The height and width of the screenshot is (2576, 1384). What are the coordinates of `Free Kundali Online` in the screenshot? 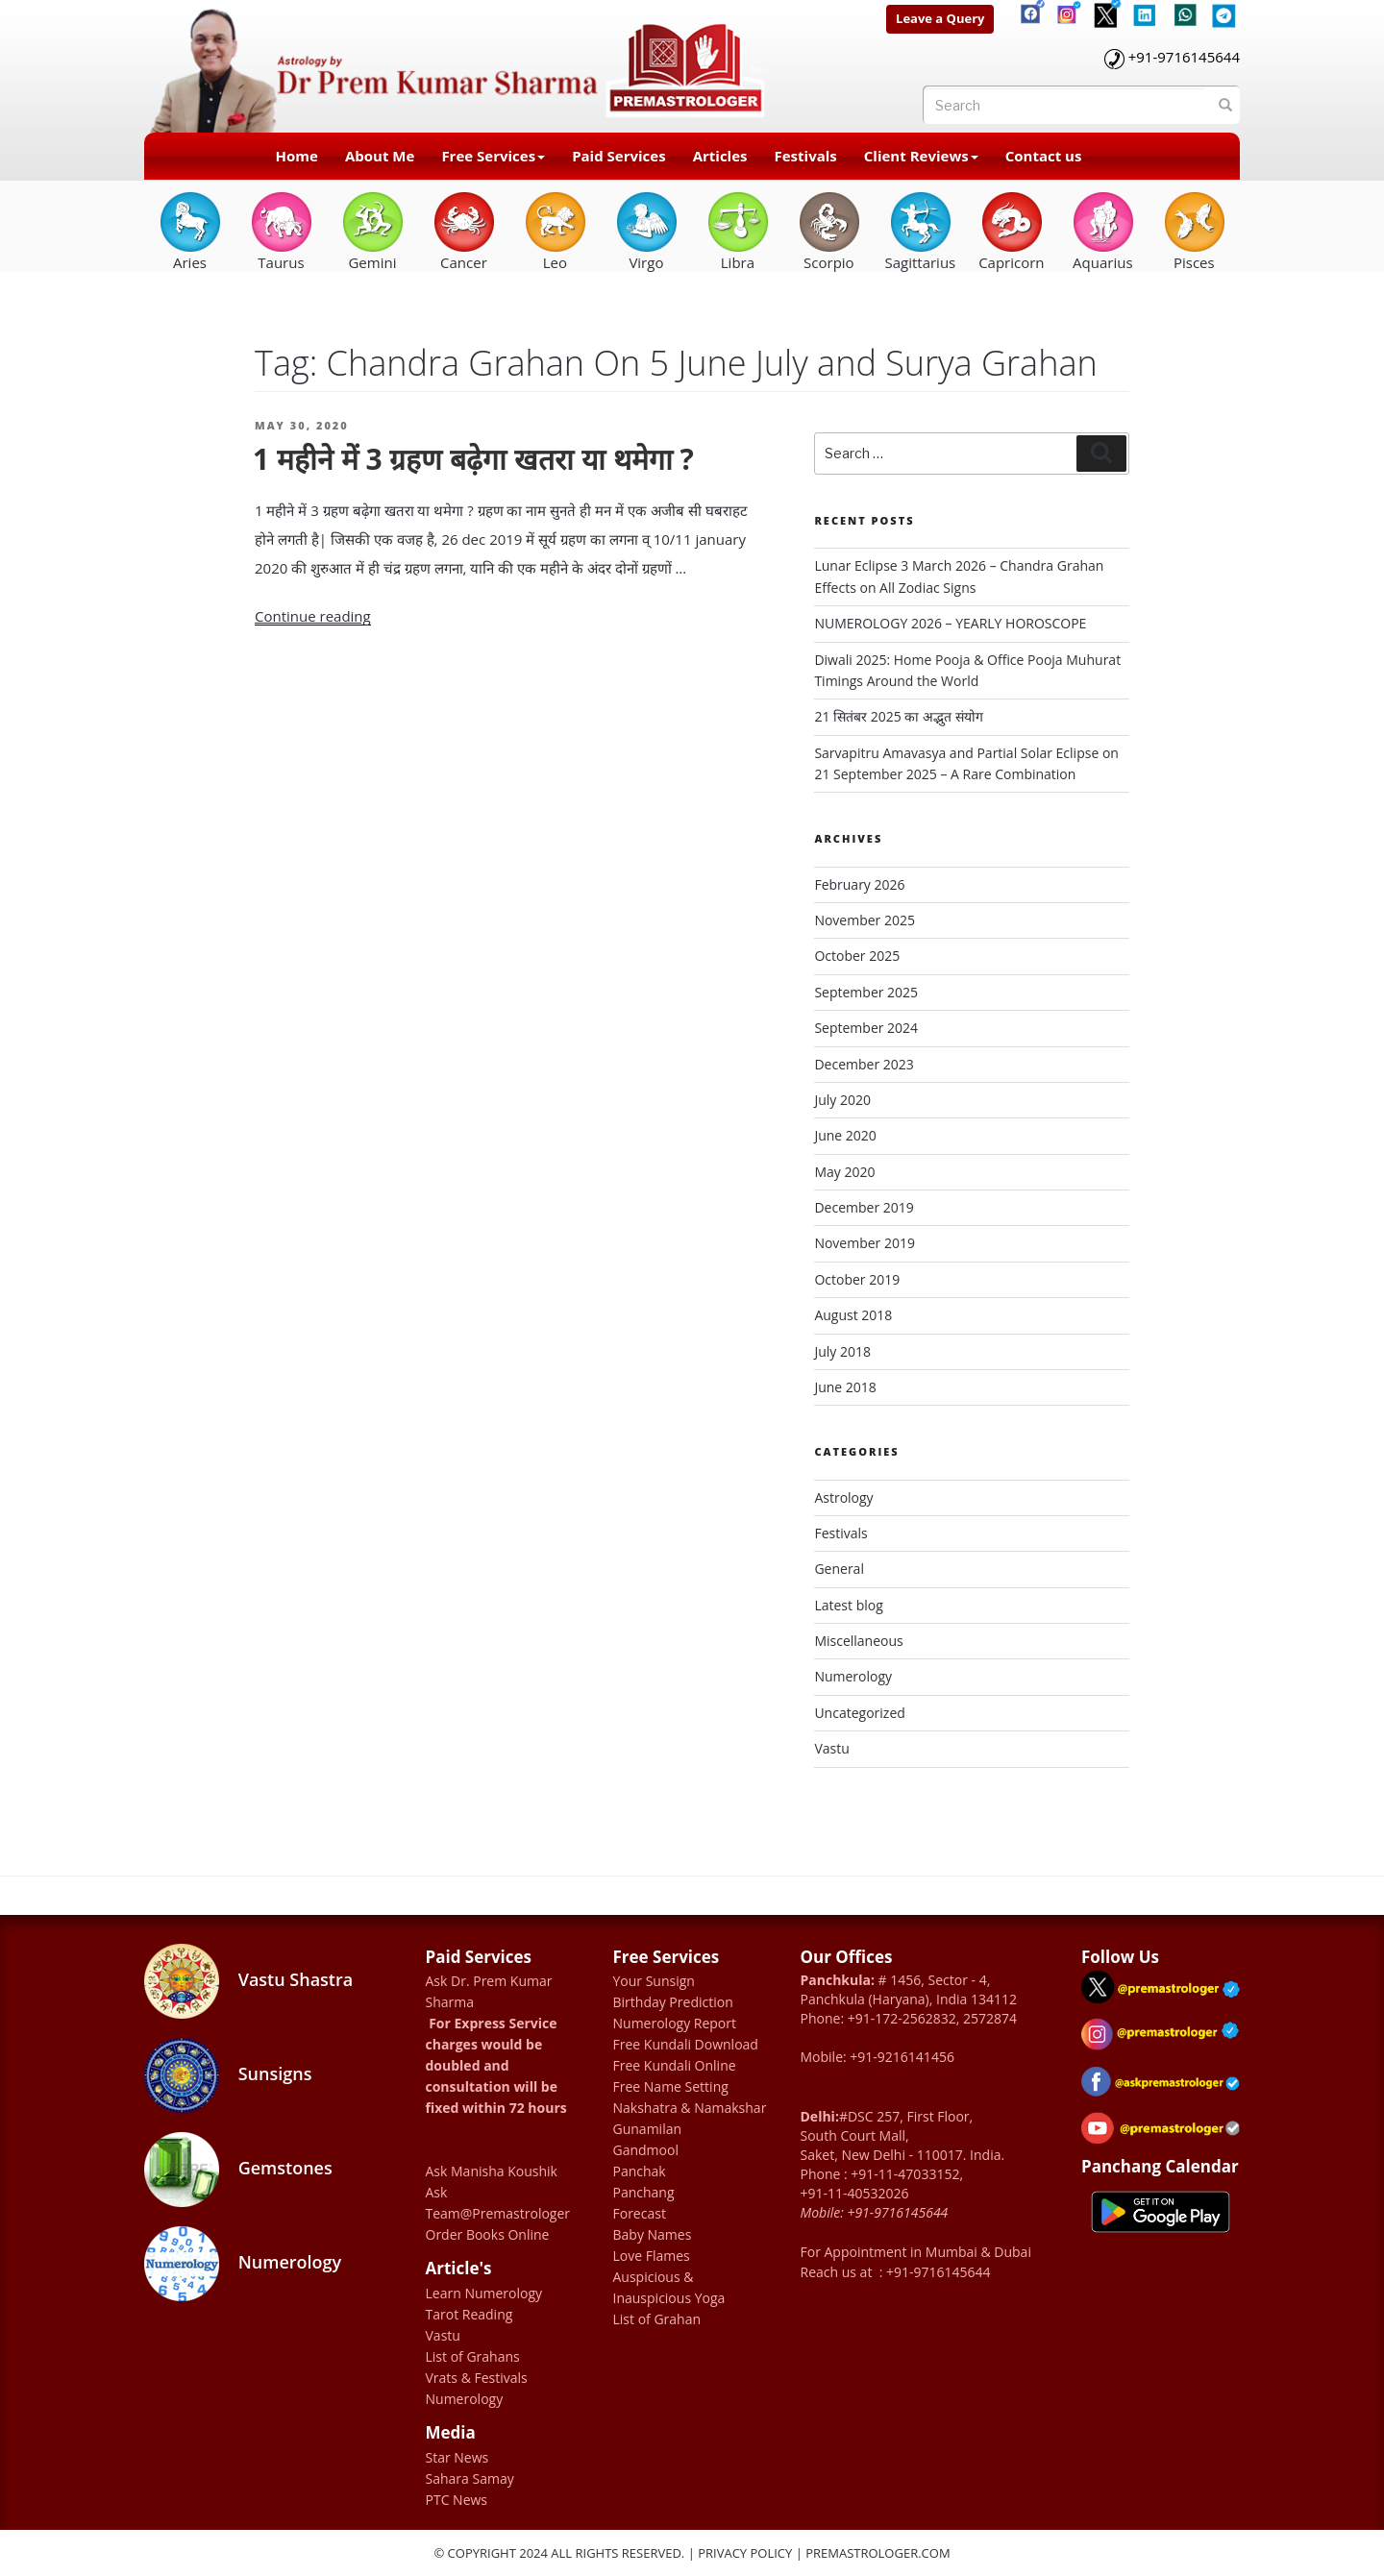 It's located at (674, 2065).